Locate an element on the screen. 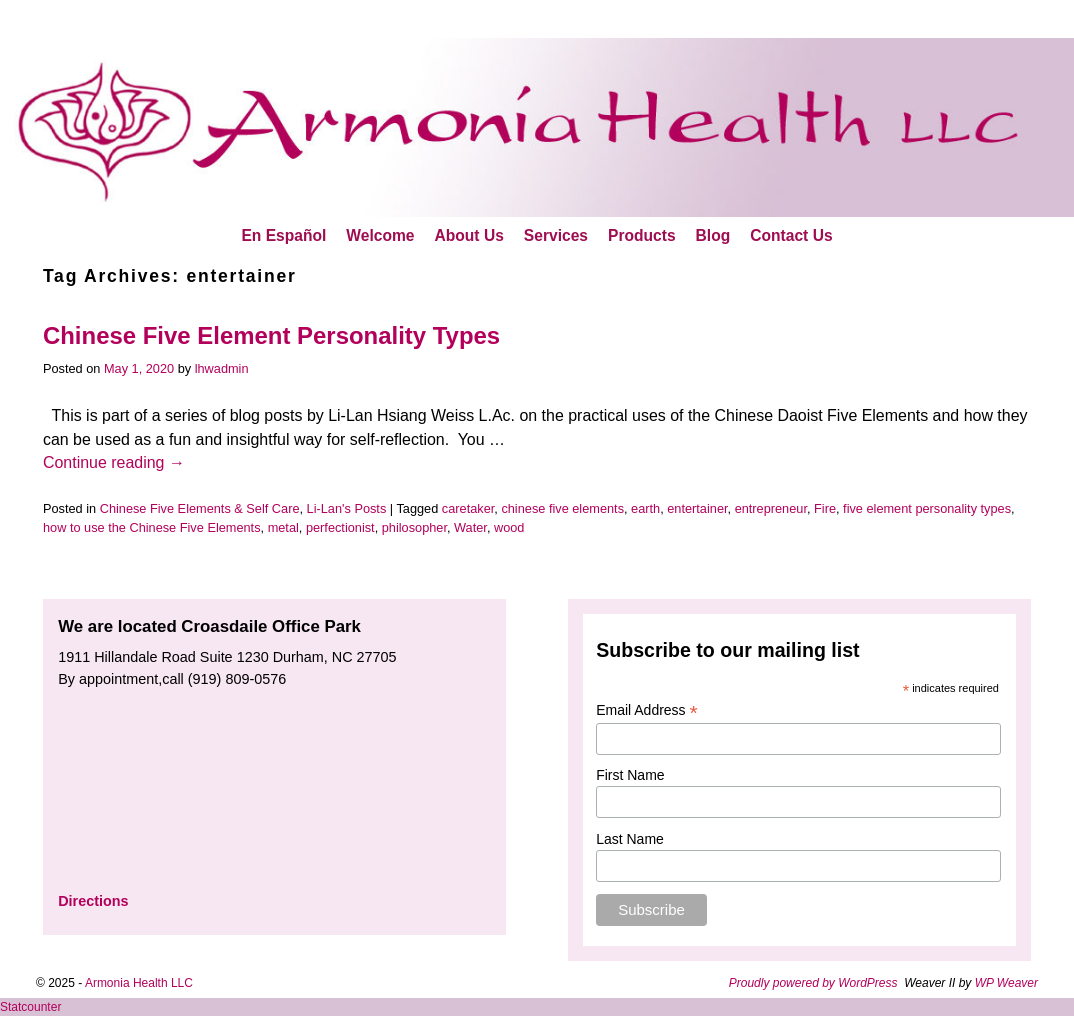  Chinese Five Element Personality Types is located at coordinates (271, 335).